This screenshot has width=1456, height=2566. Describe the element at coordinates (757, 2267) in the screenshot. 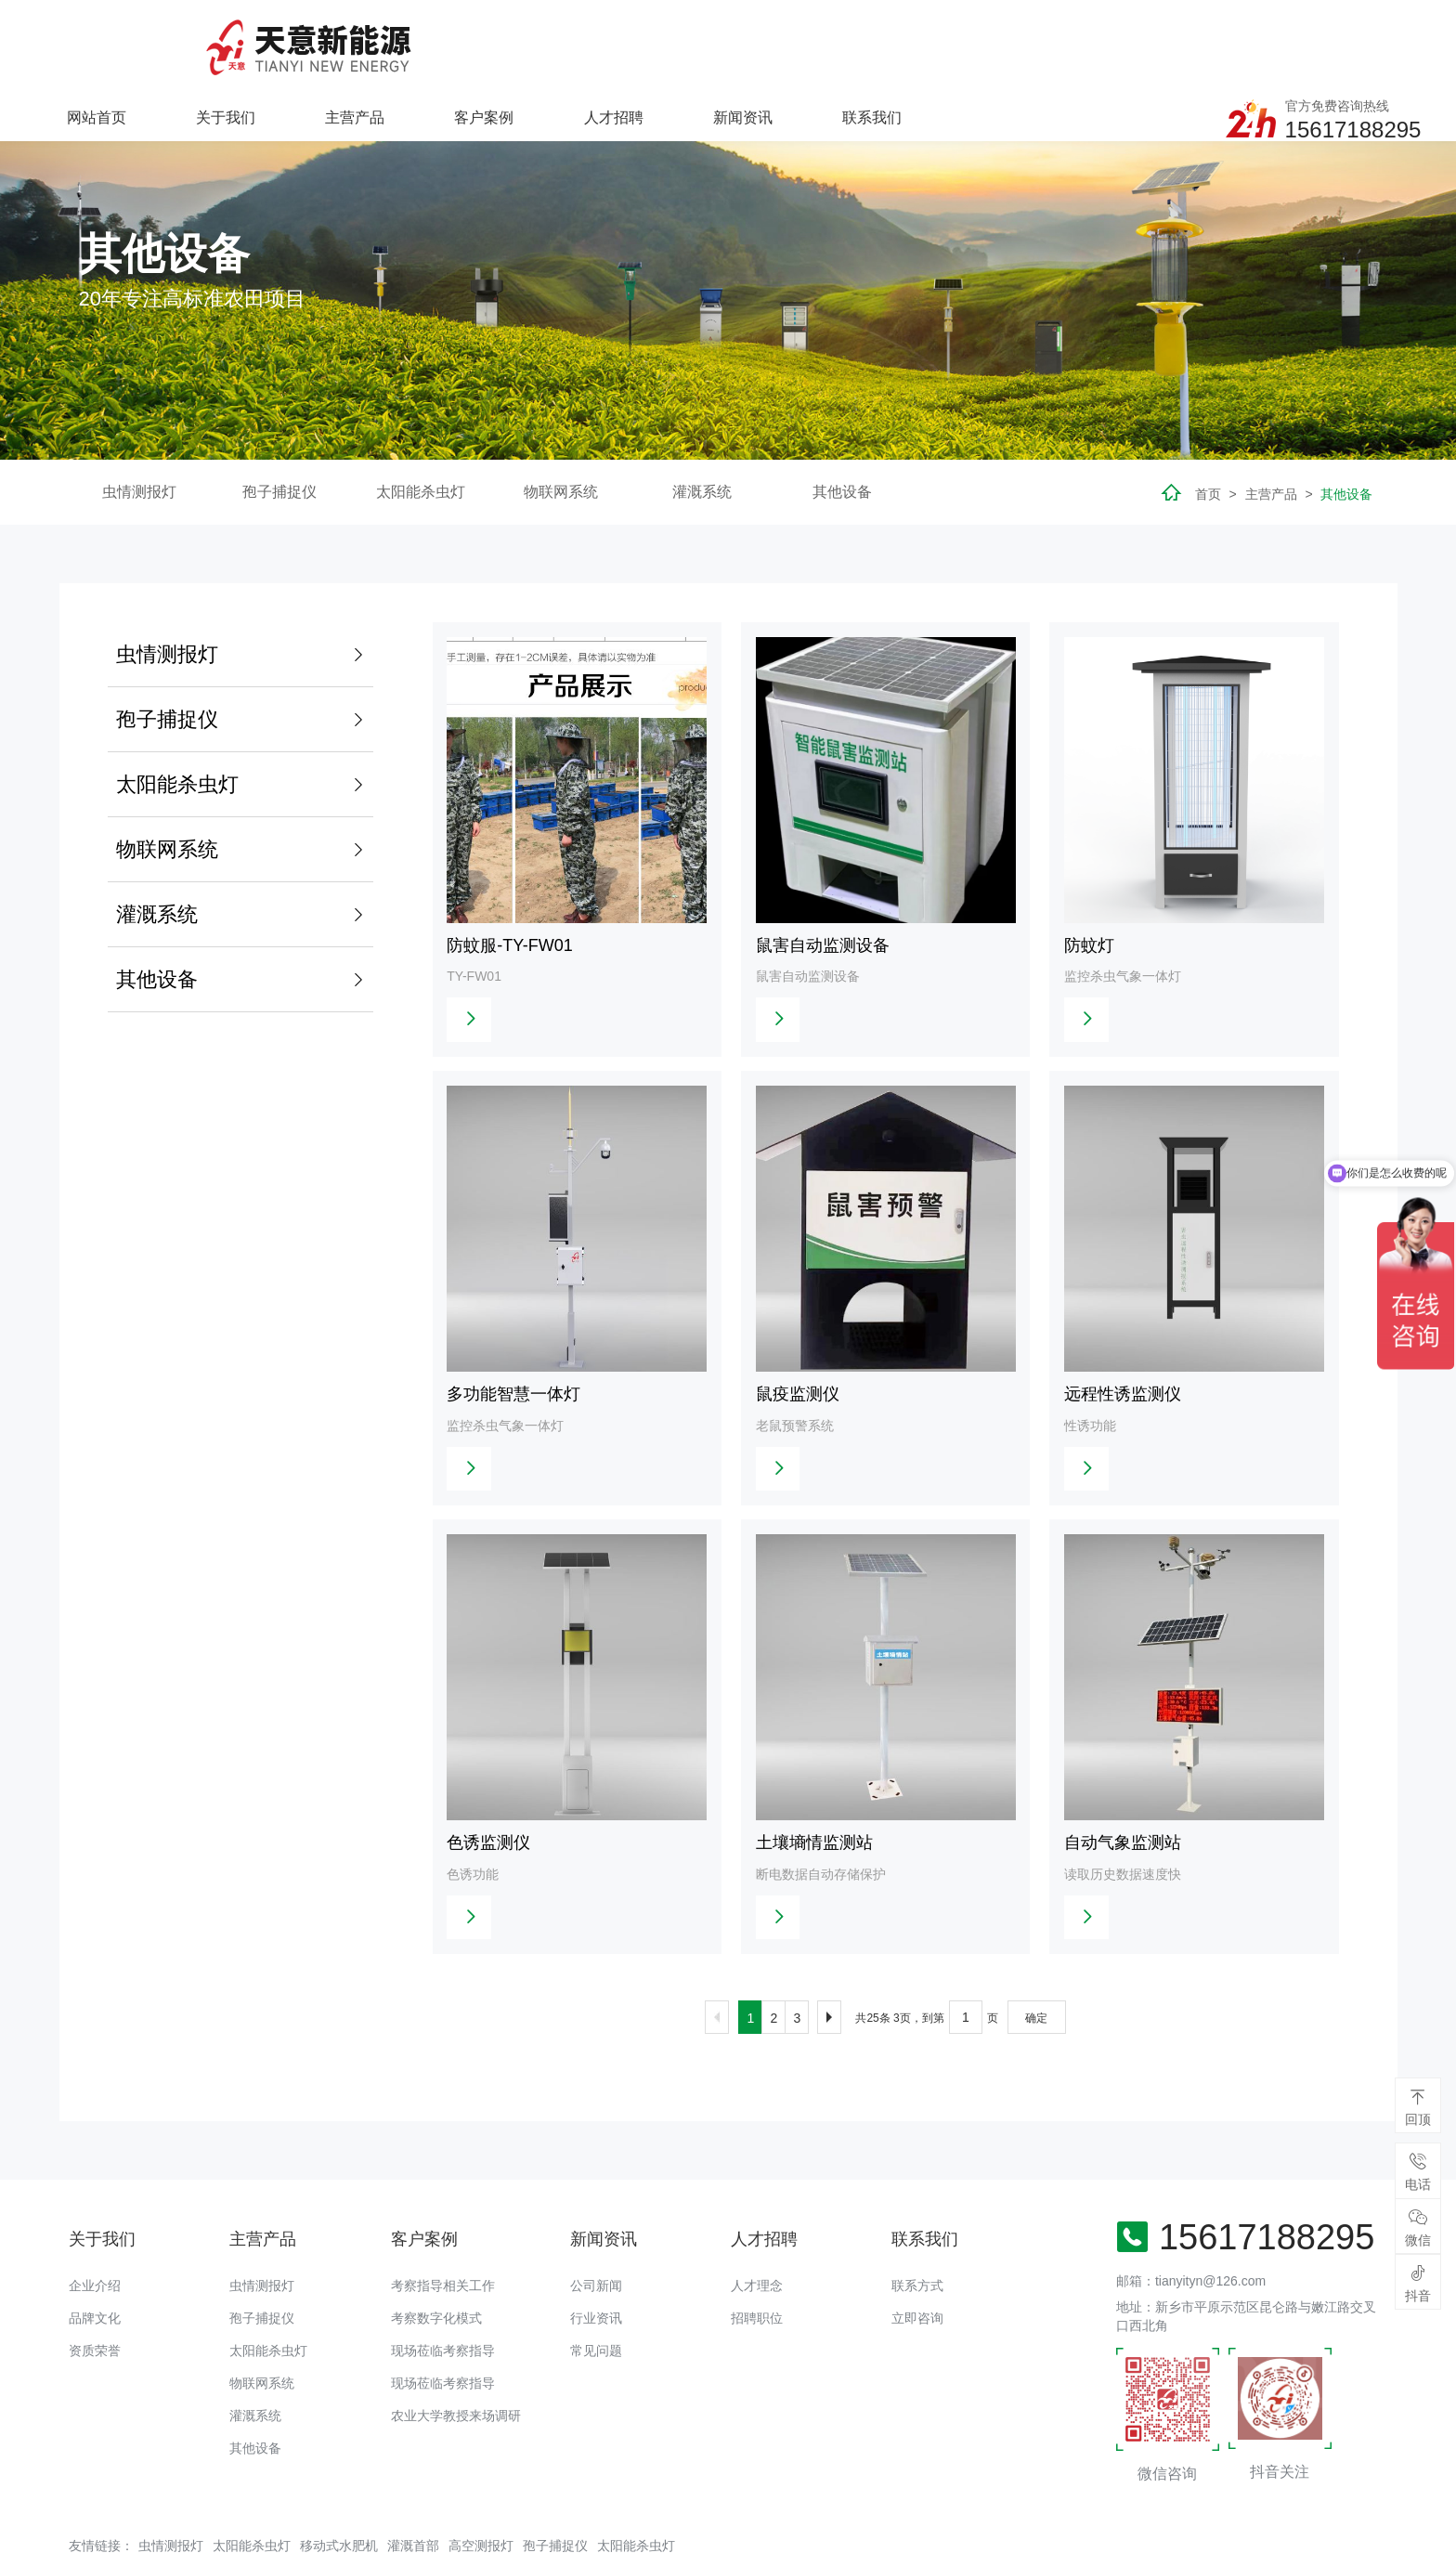

I see `招聘职位` at that location.